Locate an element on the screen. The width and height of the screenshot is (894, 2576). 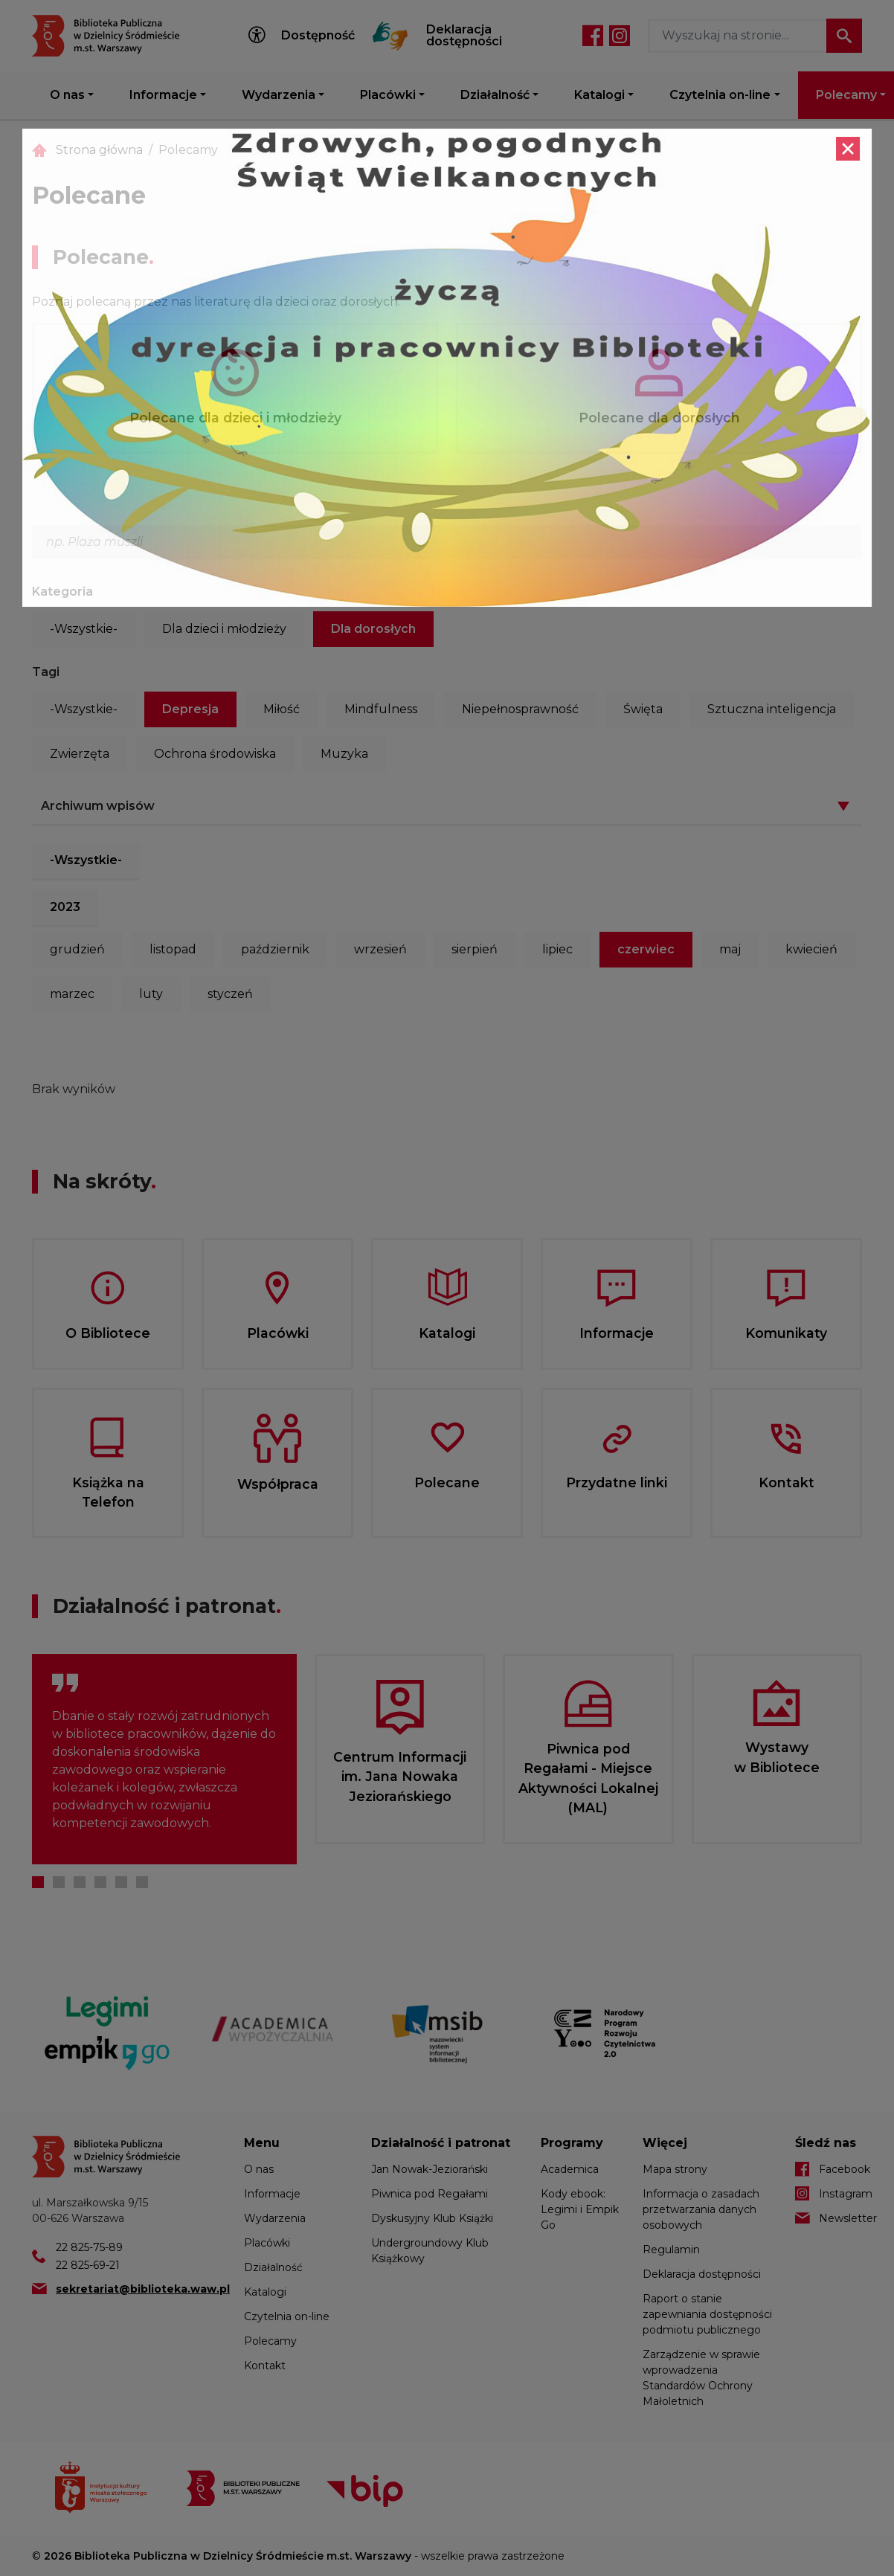
Mapa strony is located at coordinates (675, 2169).